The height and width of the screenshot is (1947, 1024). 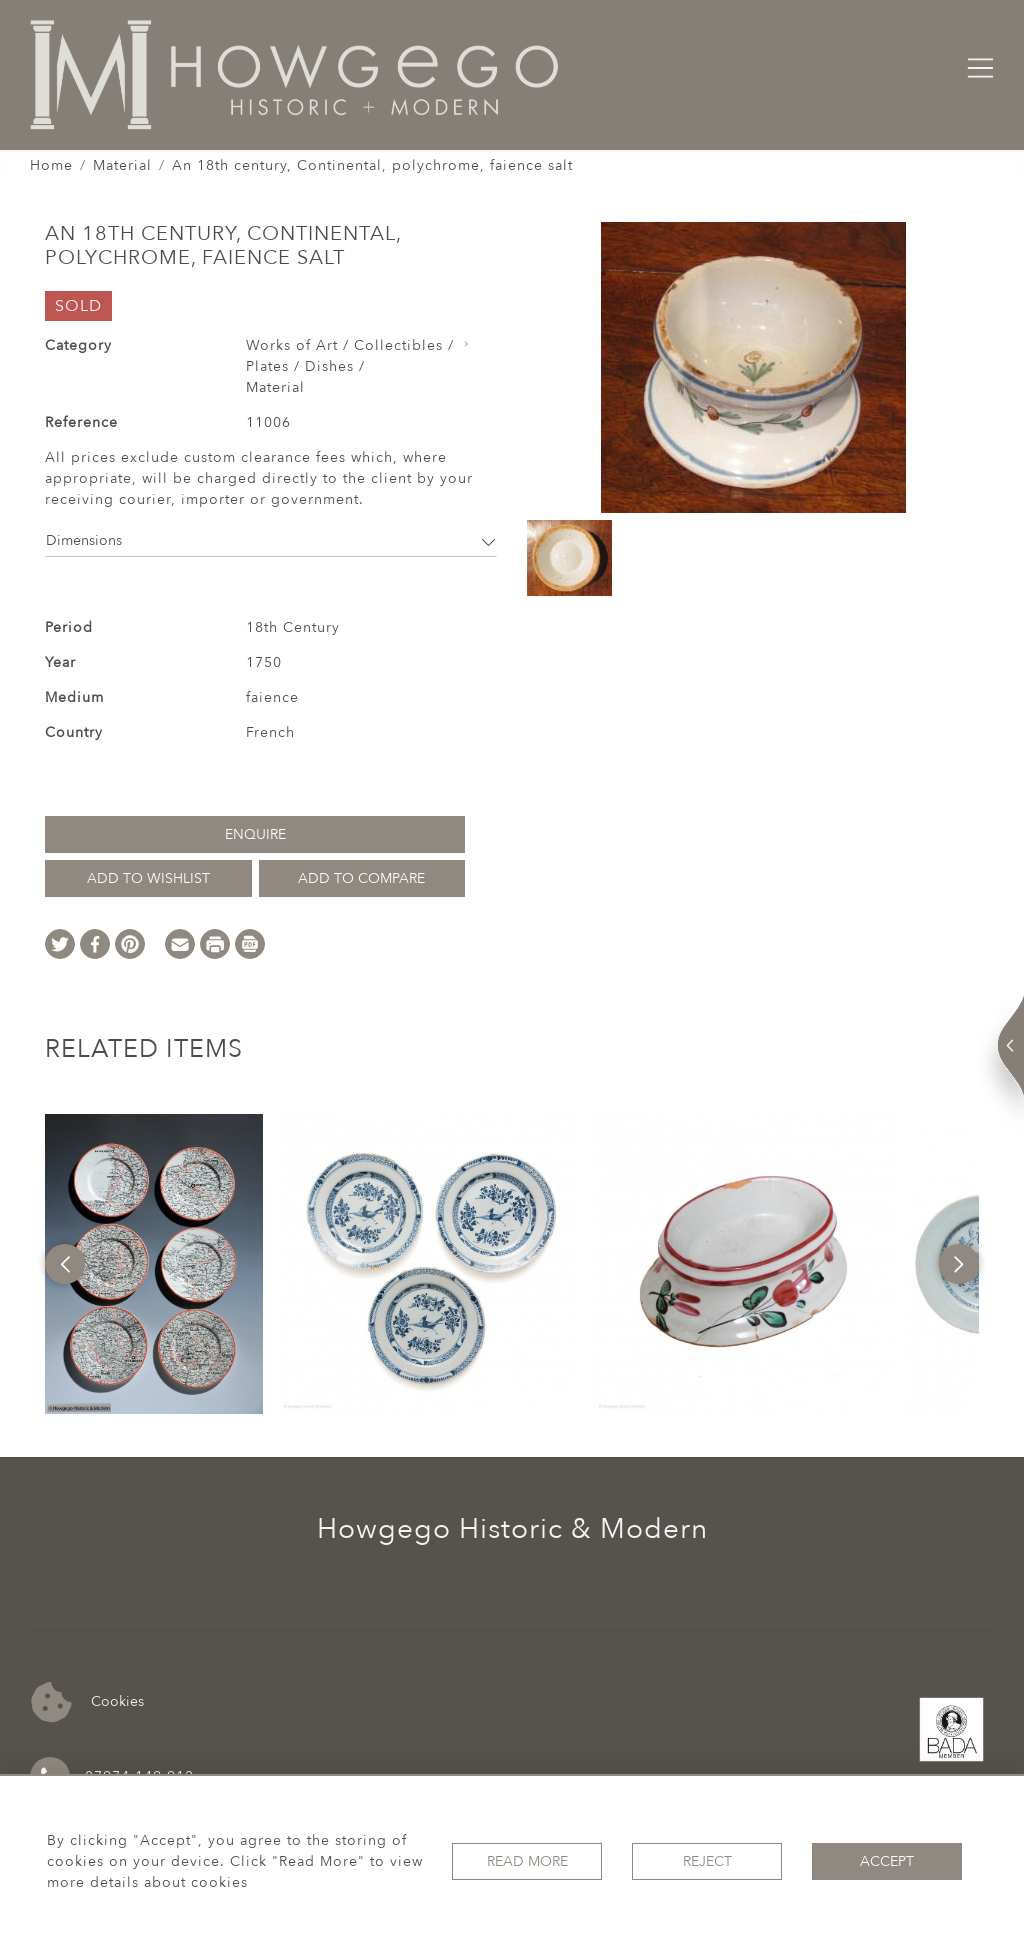 I want to click on Cookies, so click(x=87, y=1702).